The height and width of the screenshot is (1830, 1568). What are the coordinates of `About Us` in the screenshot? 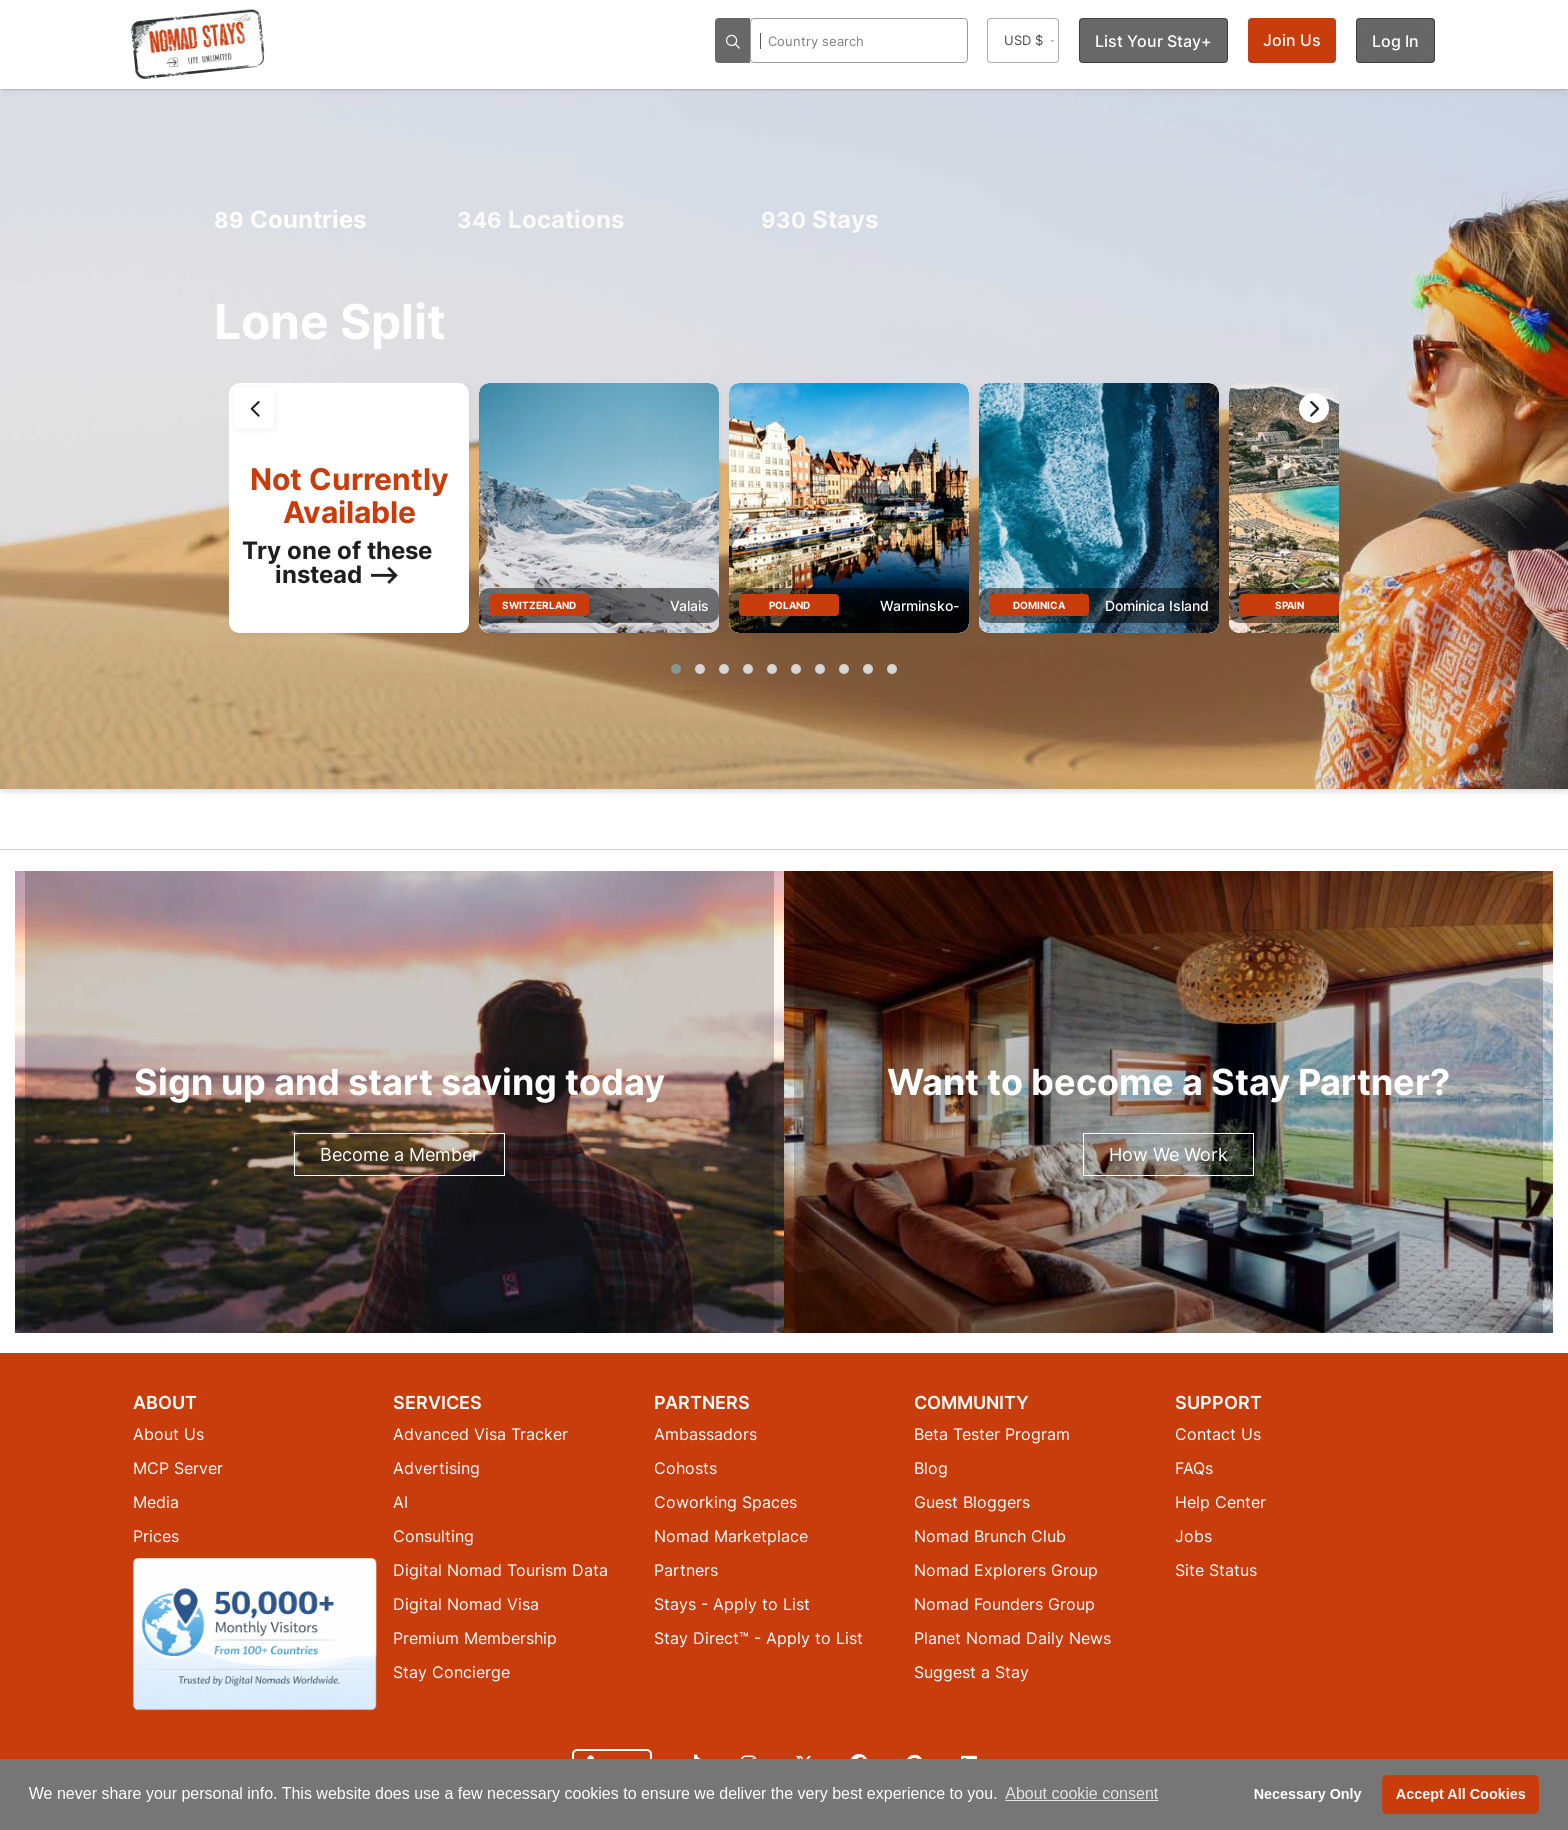 It's located at (168, 1434).